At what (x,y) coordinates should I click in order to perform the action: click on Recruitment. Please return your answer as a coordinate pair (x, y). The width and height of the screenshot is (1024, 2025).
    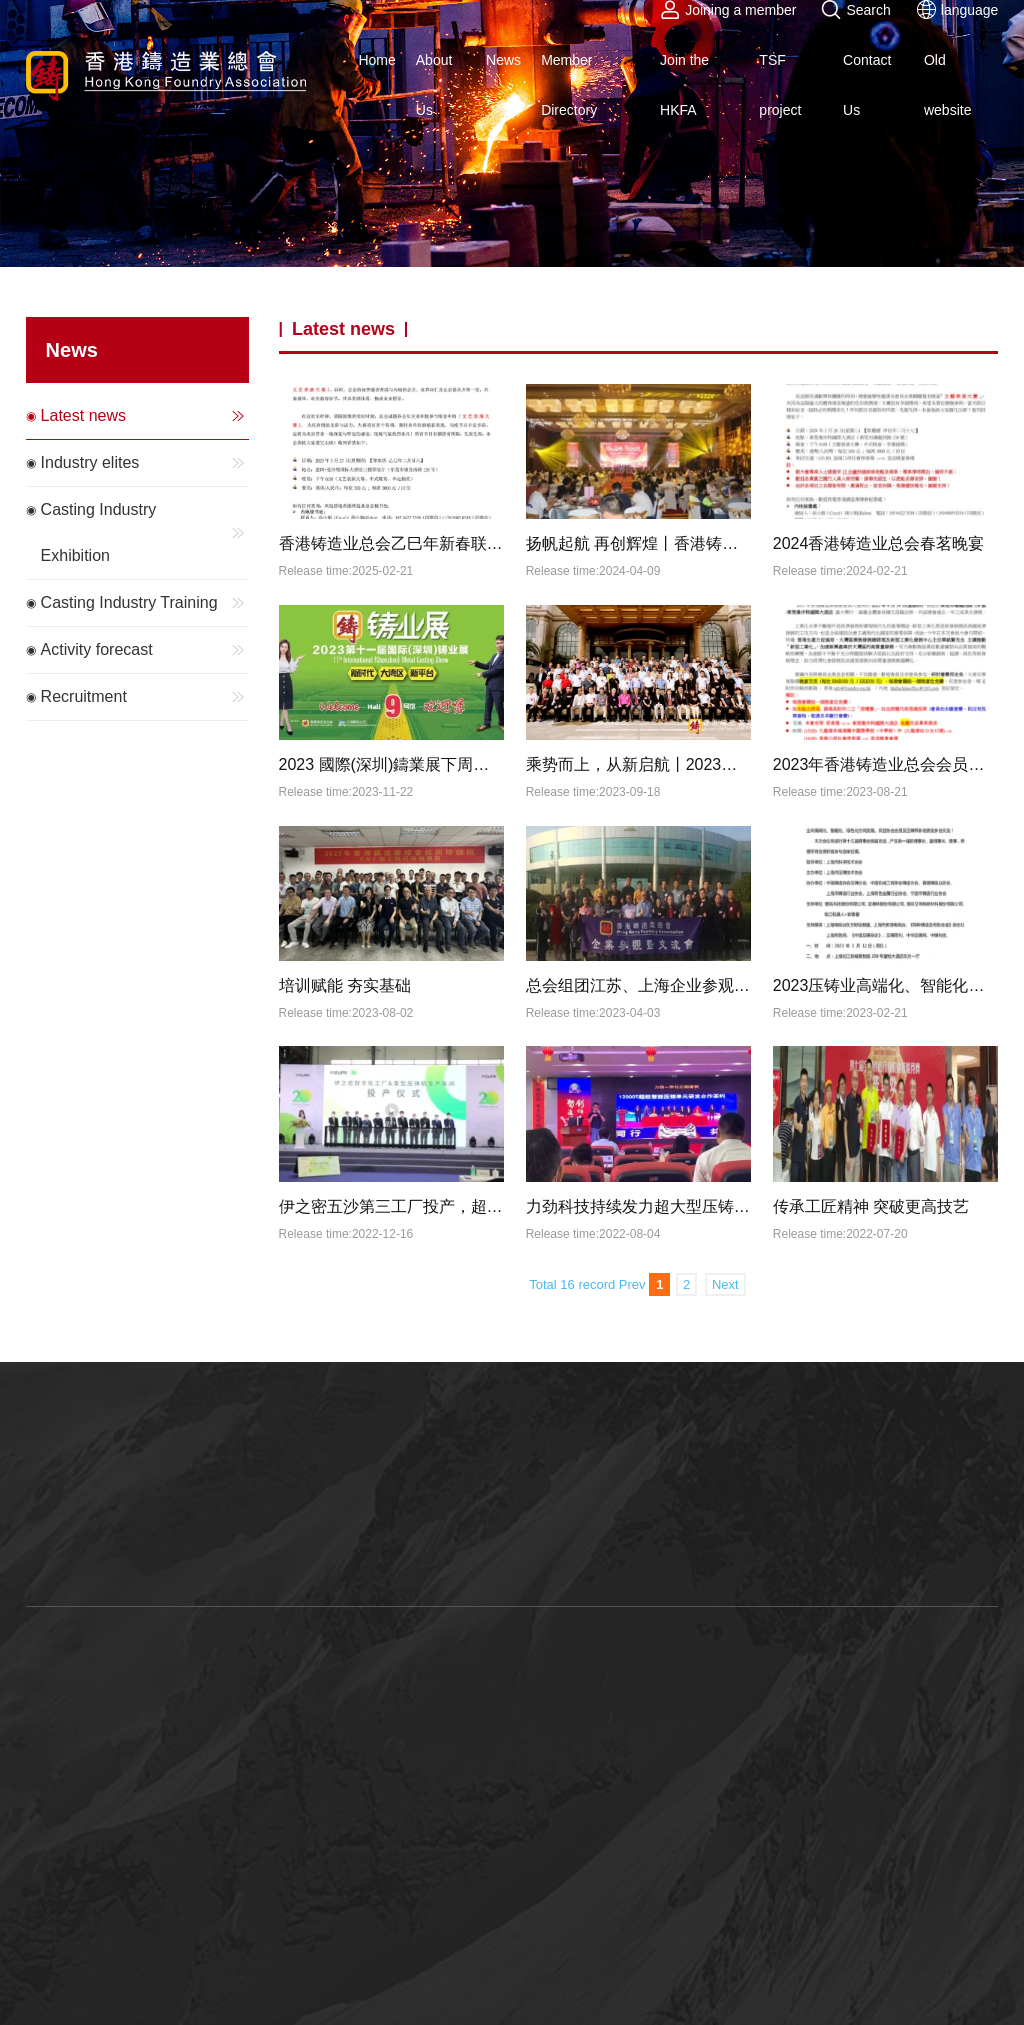
    Looking at the image, I should click on (145, 697).